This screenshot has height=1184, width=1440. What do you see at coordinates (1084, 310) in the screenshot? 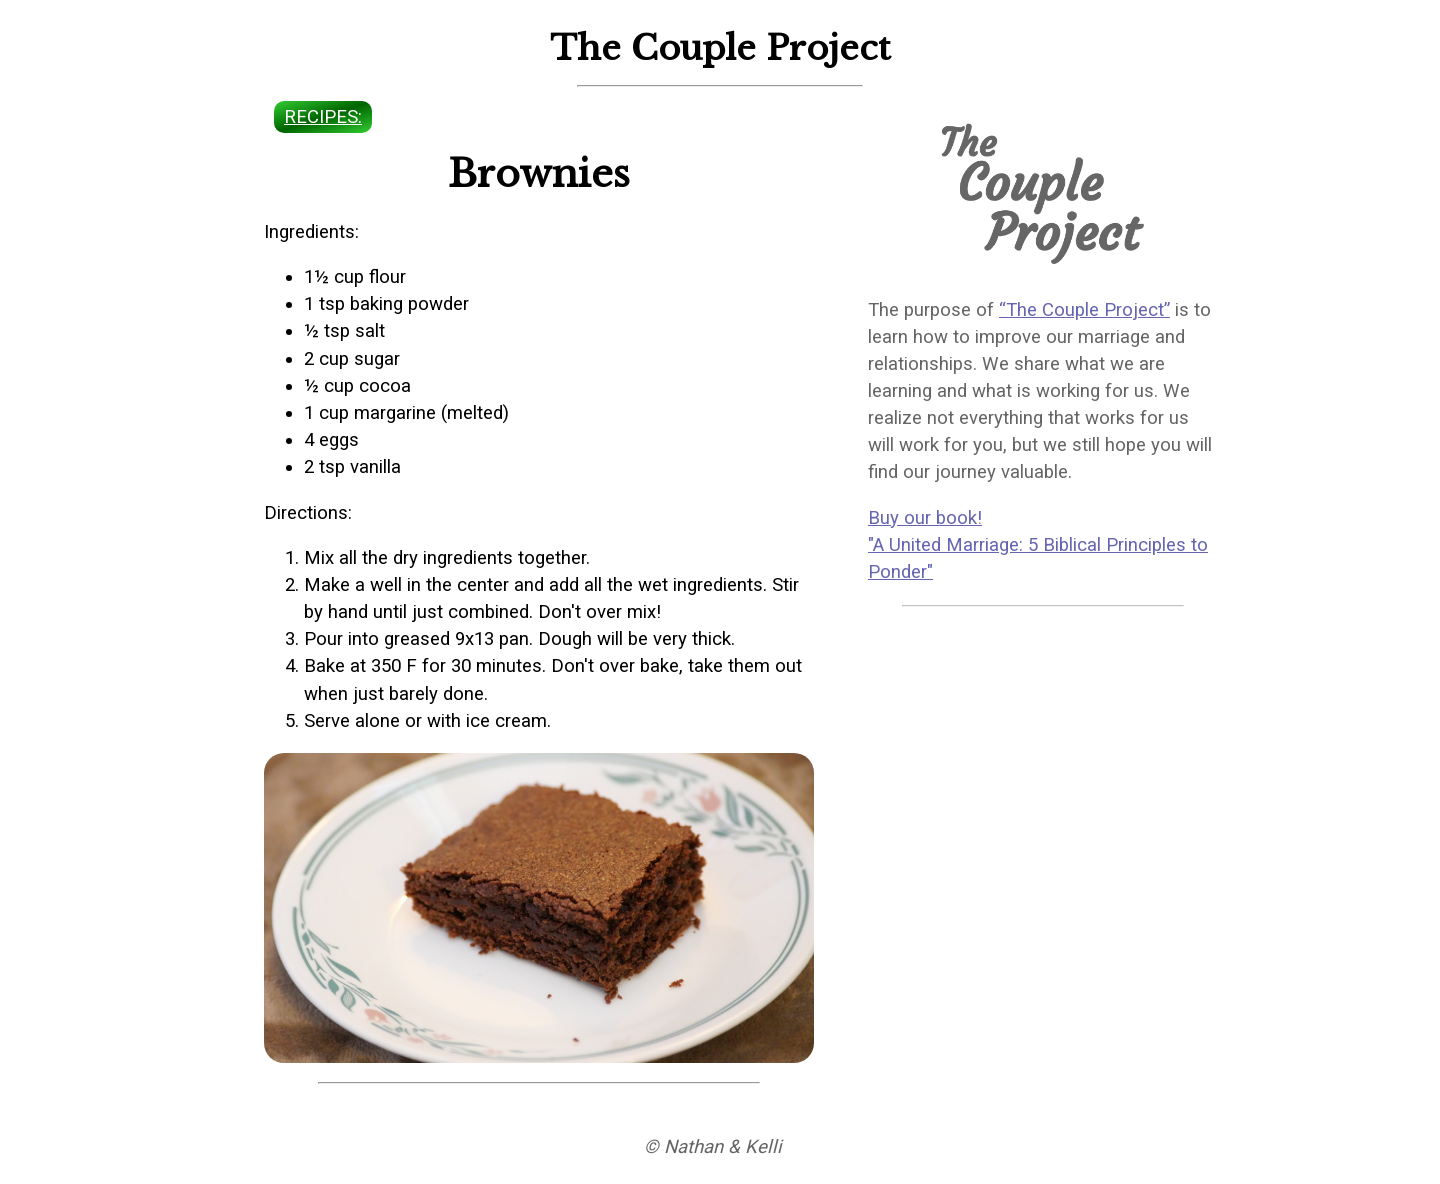
I see `“The Couple Project”` at bounding box center [1084, 310].